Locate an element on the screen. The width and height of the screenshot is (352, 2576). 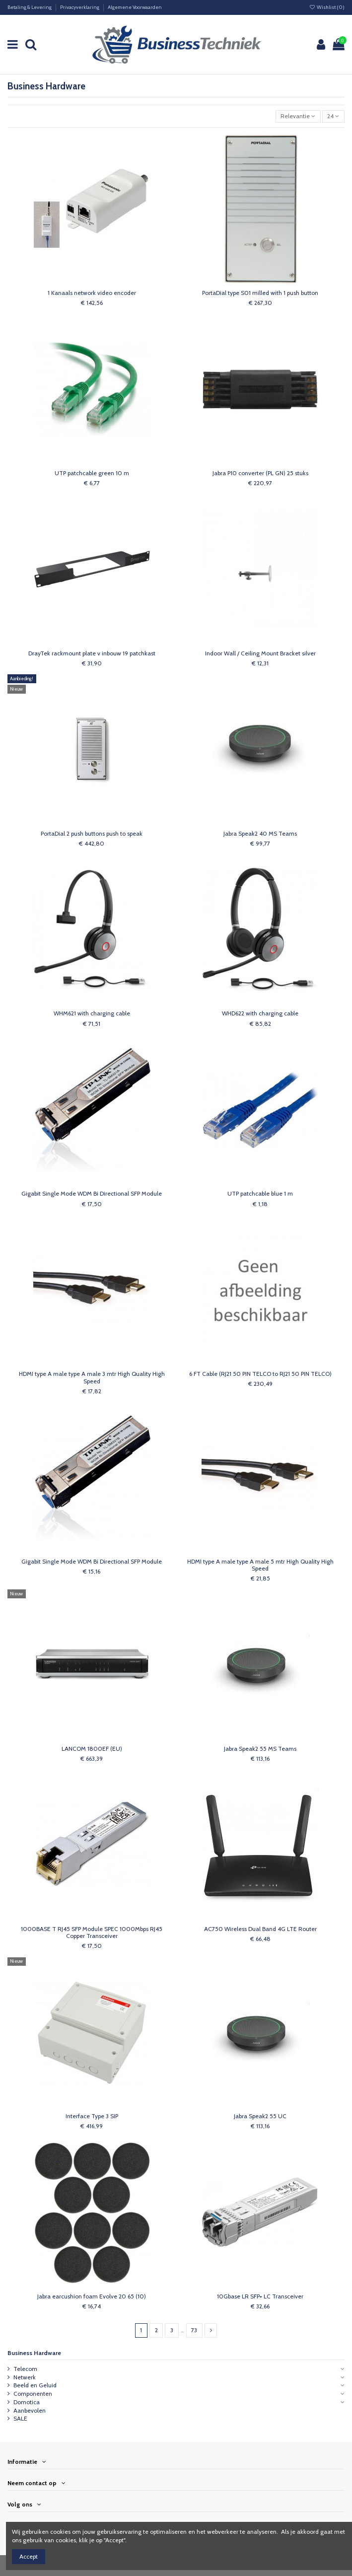
SALE is located at coordinates (20, 2418).